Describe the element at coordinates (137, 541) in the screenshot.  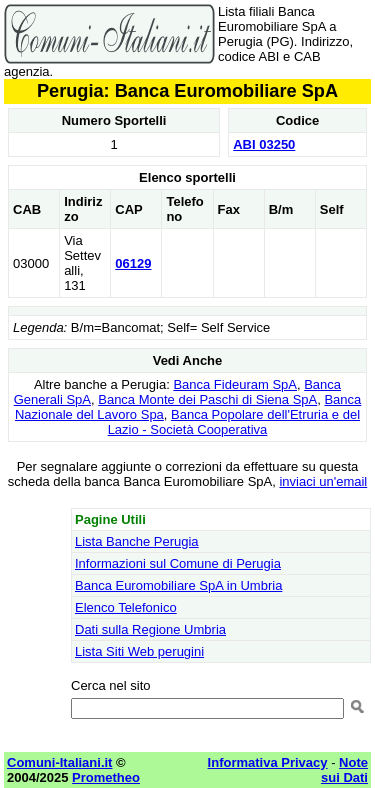
I see `Lista Banche Perugia` at that location.